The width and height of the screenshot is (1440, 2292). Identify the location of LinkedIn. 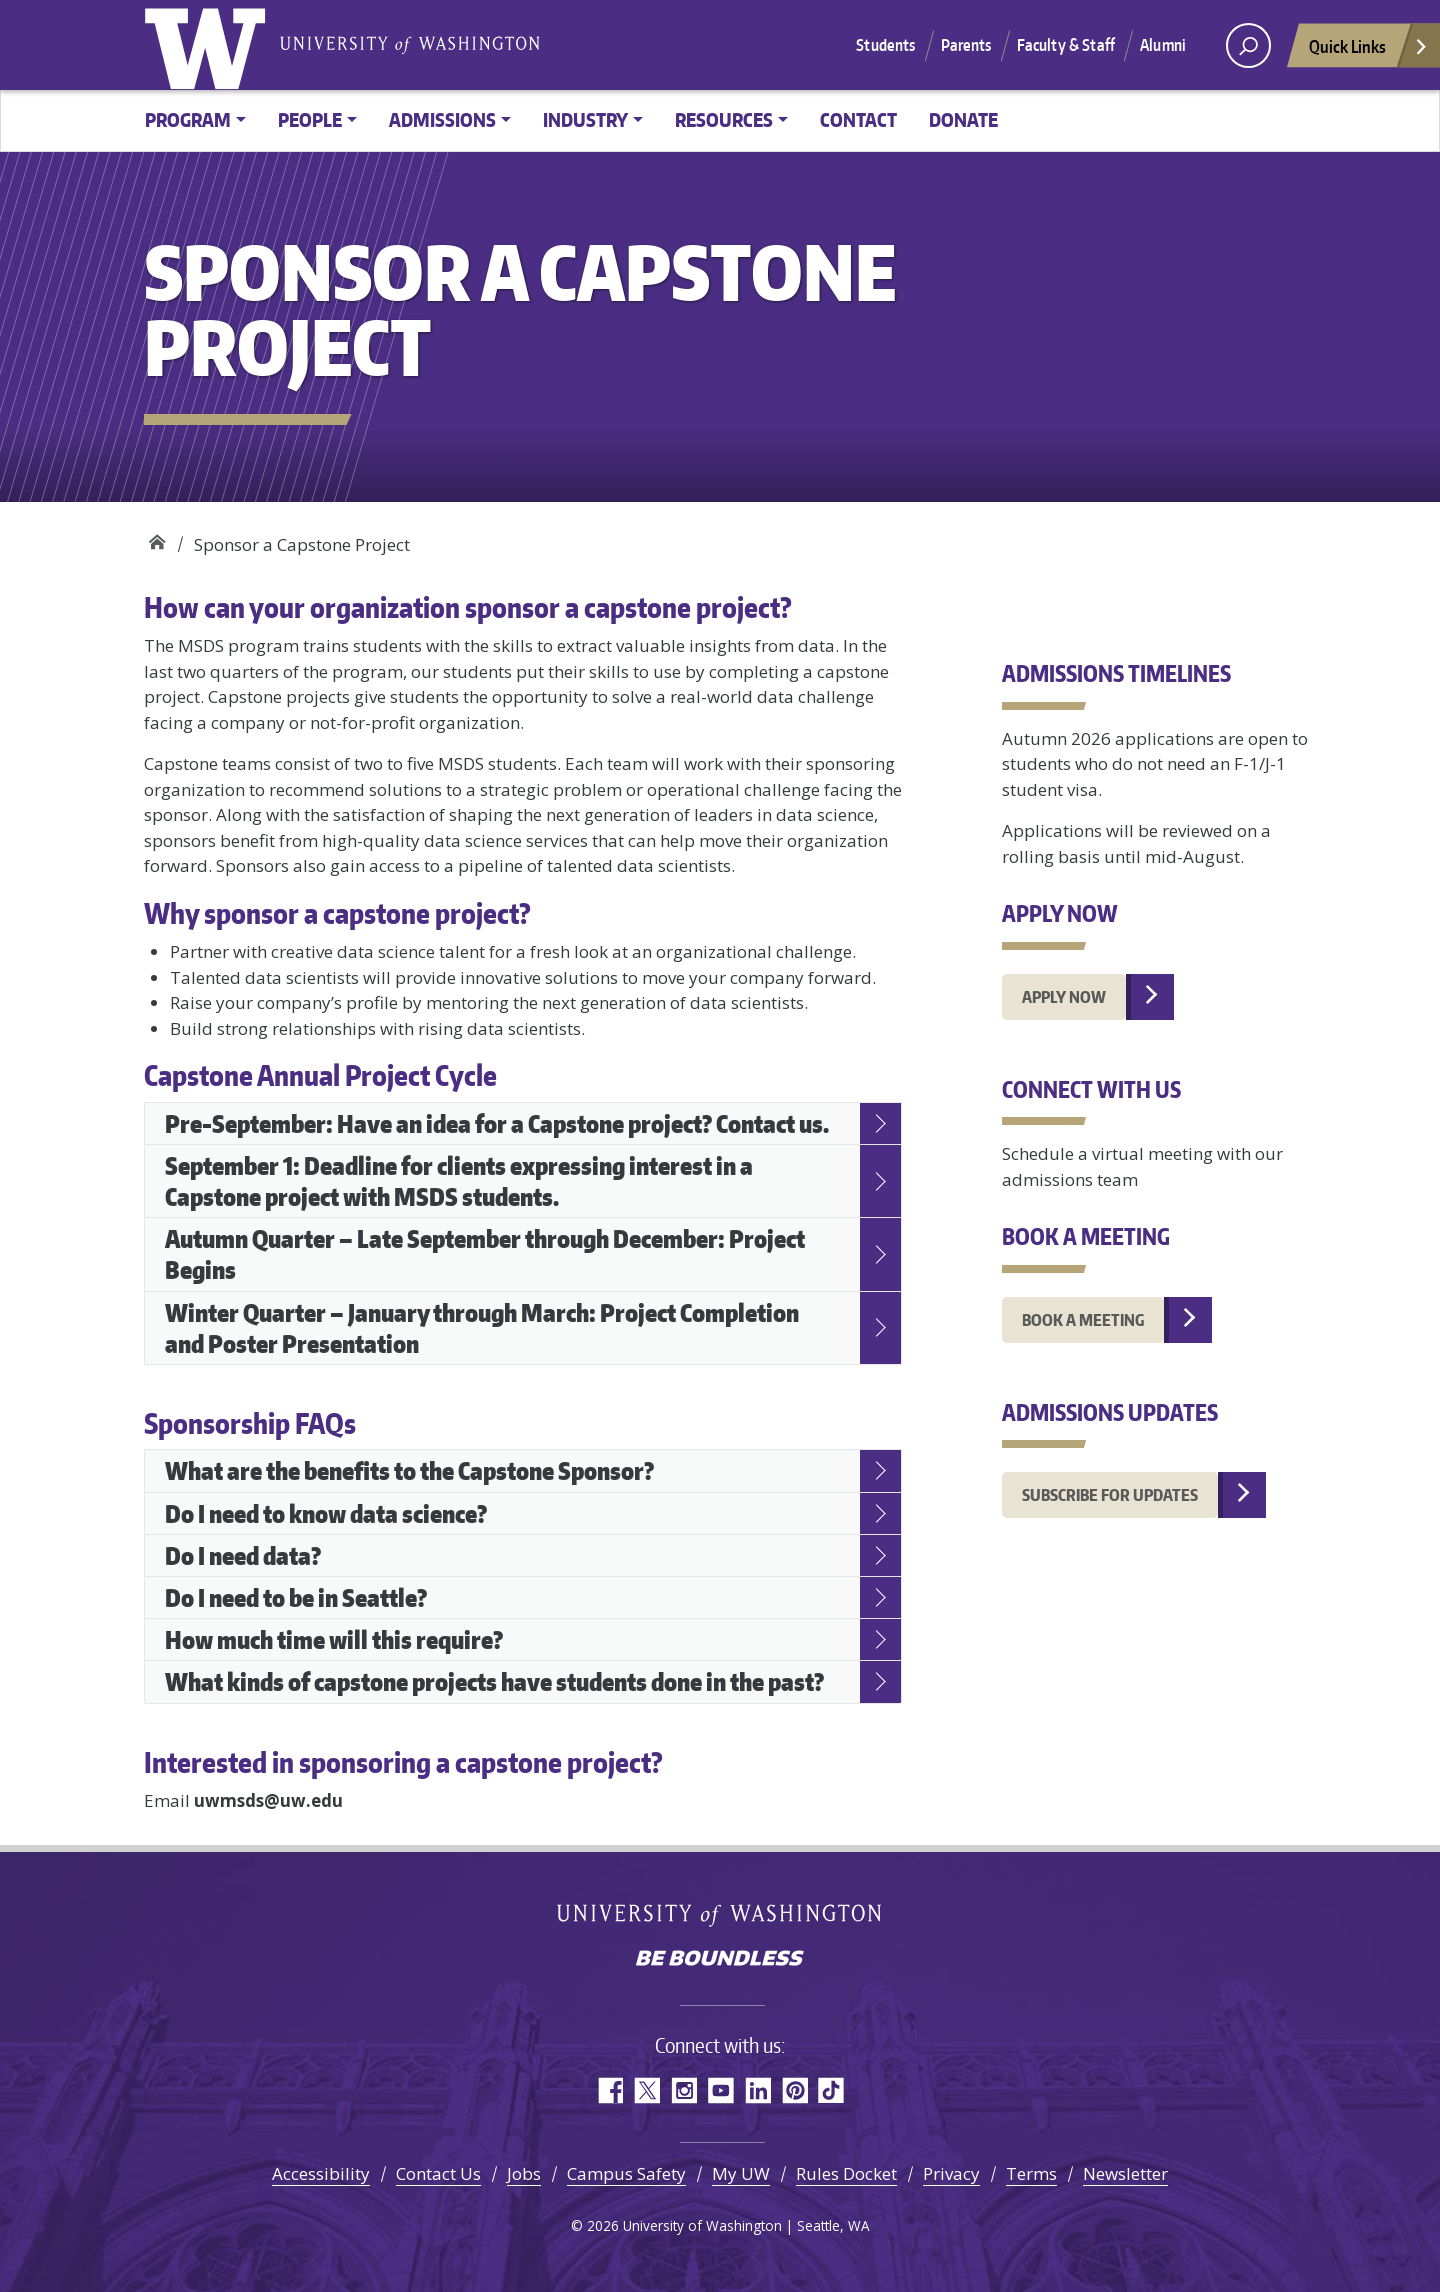
(757, 2090).